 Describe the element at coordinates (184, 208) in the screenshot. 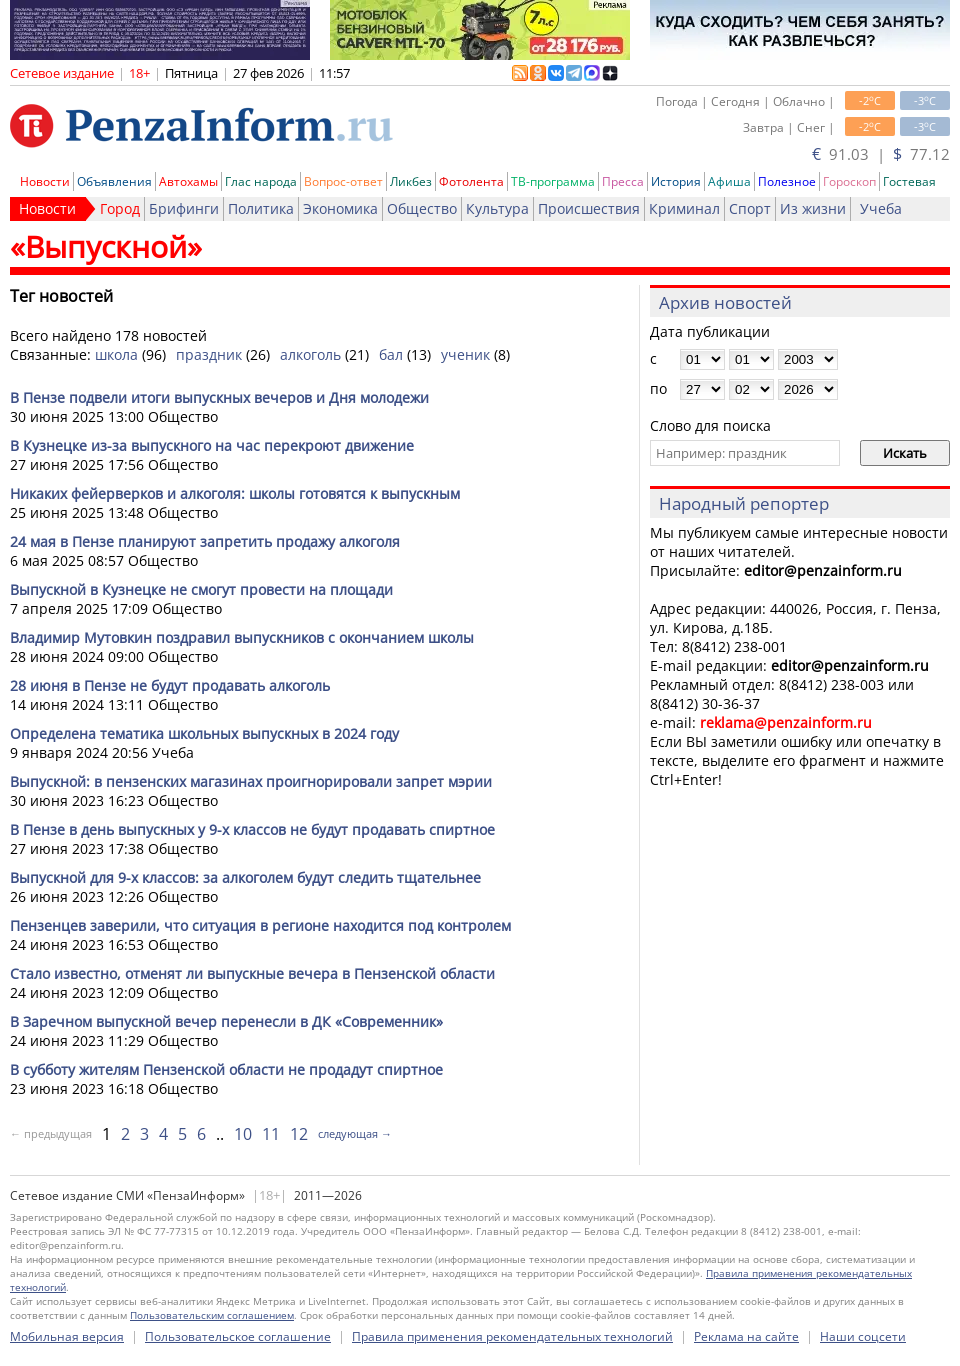

I see `Брифинги` at that location.